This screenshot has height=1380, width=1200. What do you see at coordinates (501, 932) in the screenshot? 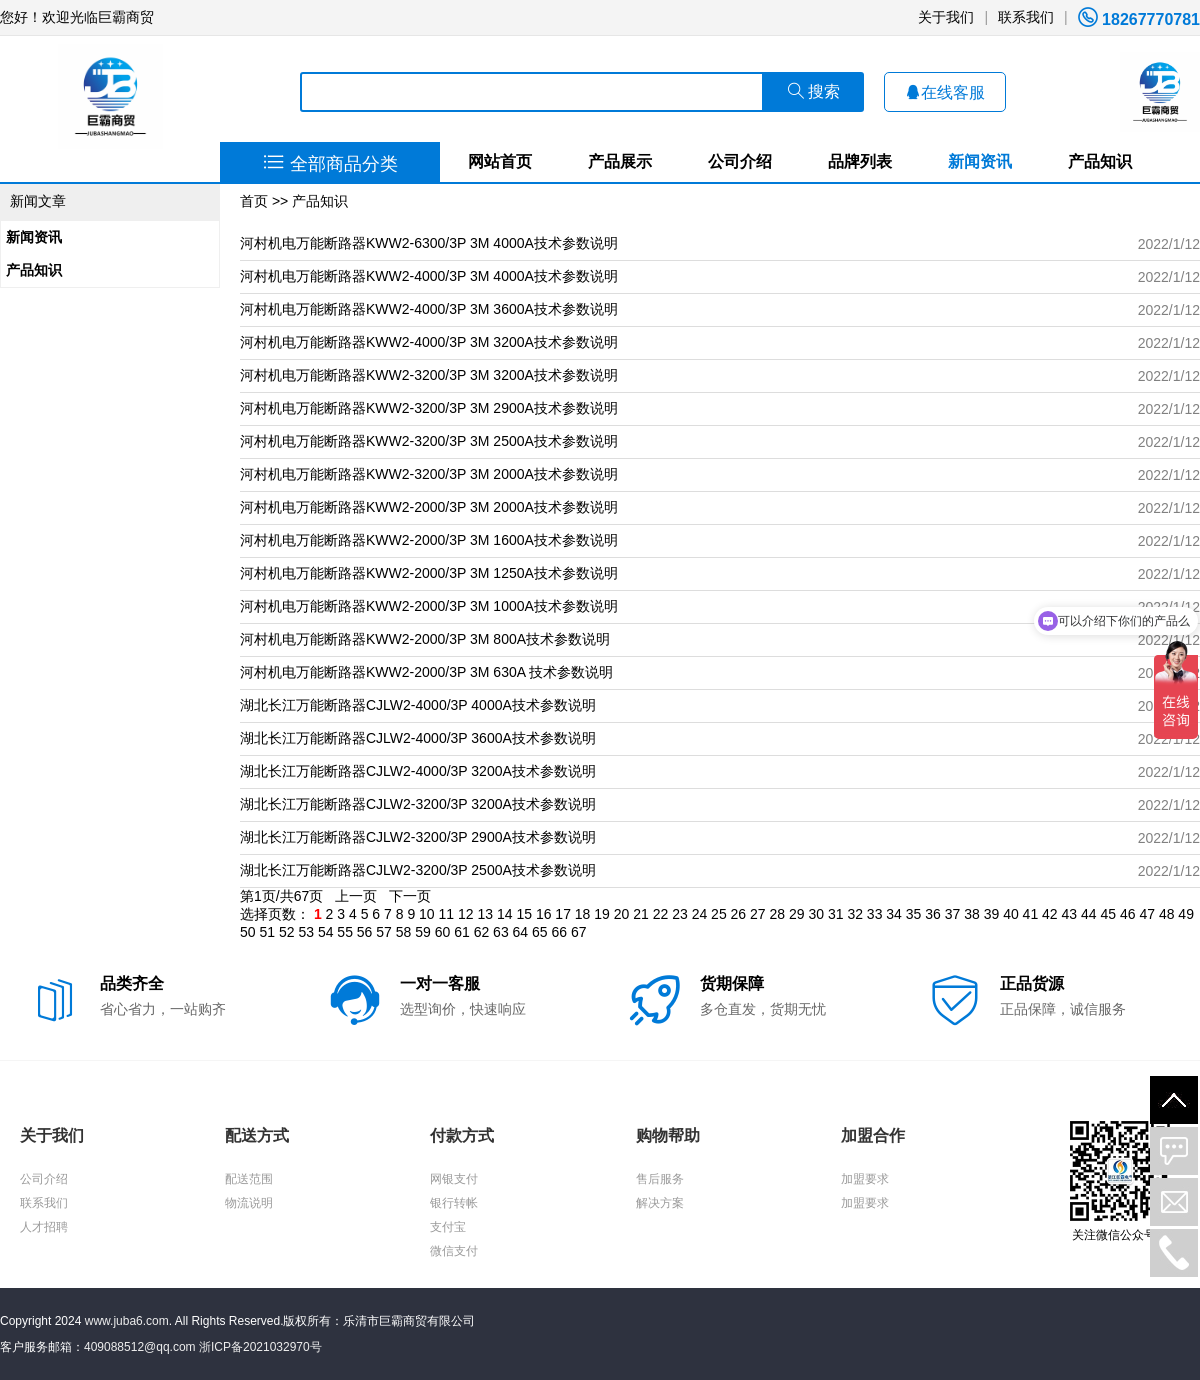
I see `63` at bounding box center [501, 932].